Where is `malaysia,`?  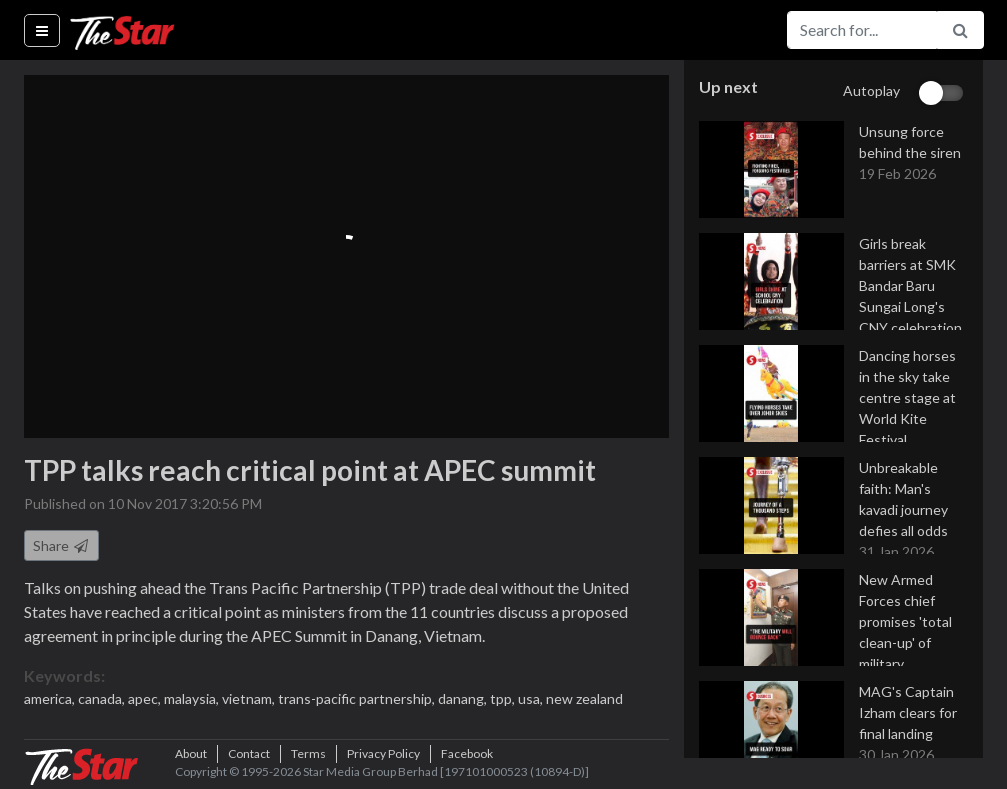 malaysia, is located at coordinates (193, 698).